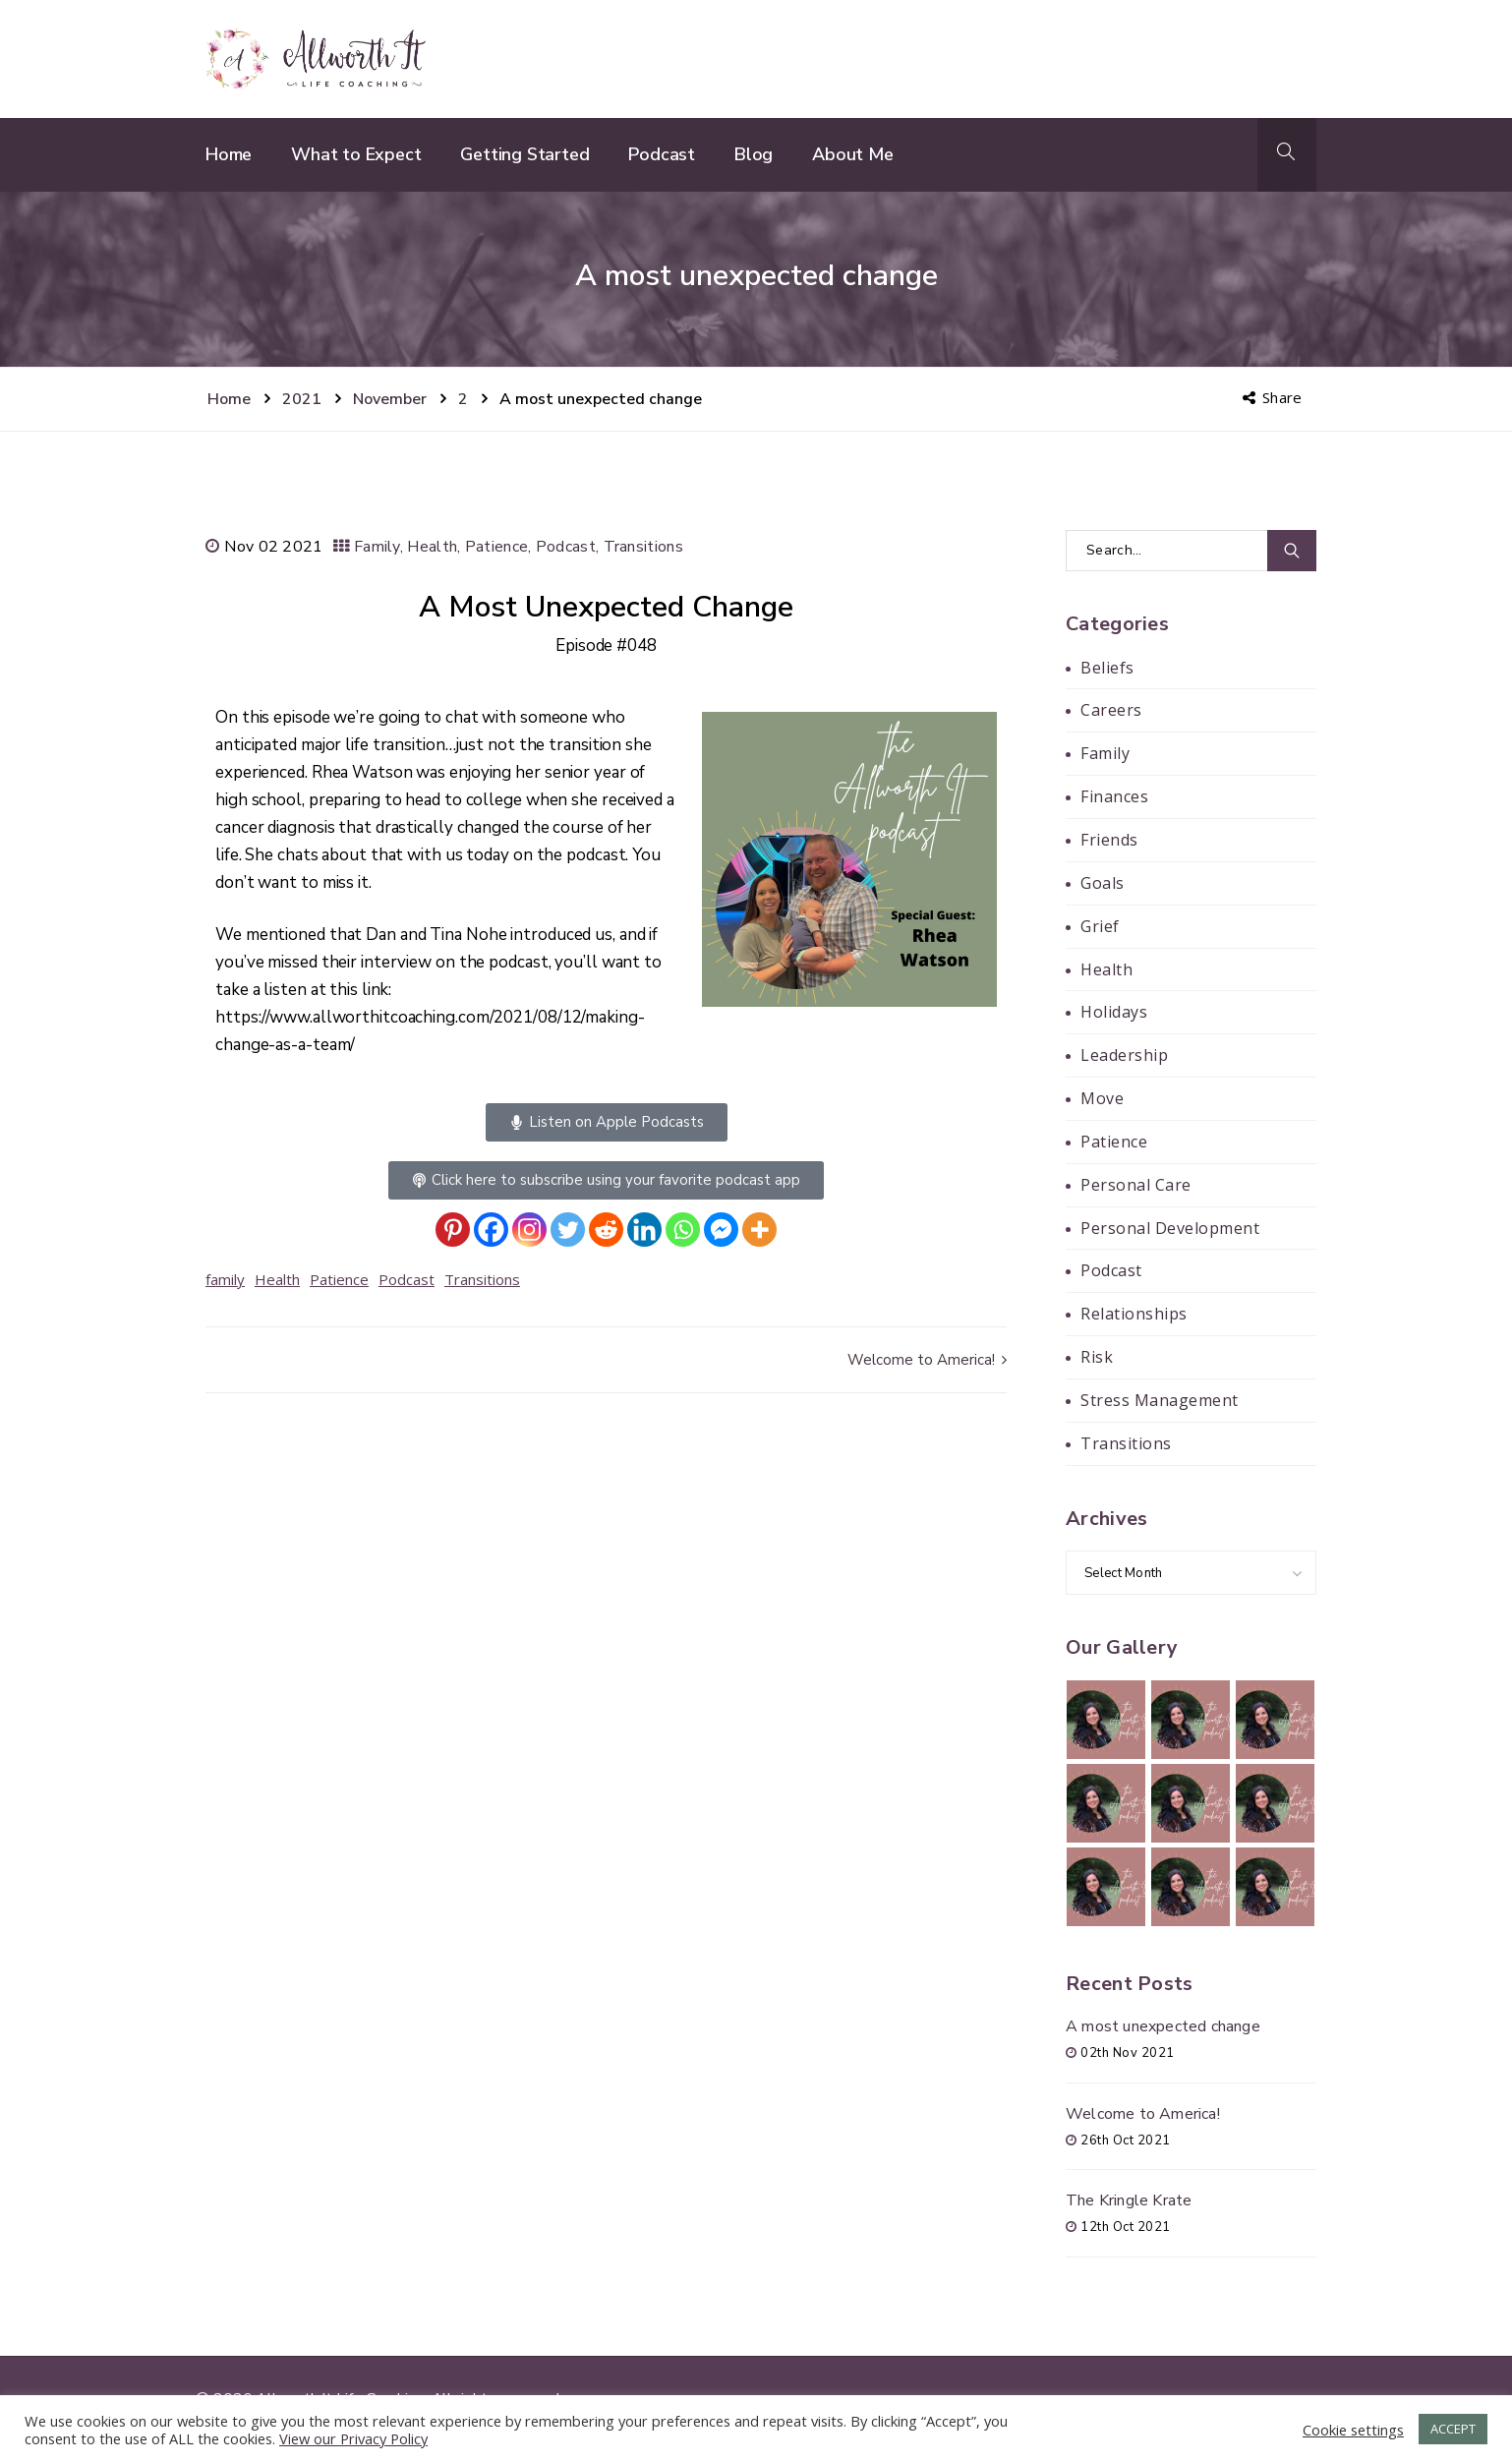 The height and width of the screenshot is (2463, 1512). I want to click on Risk, so click(1096, 1357).